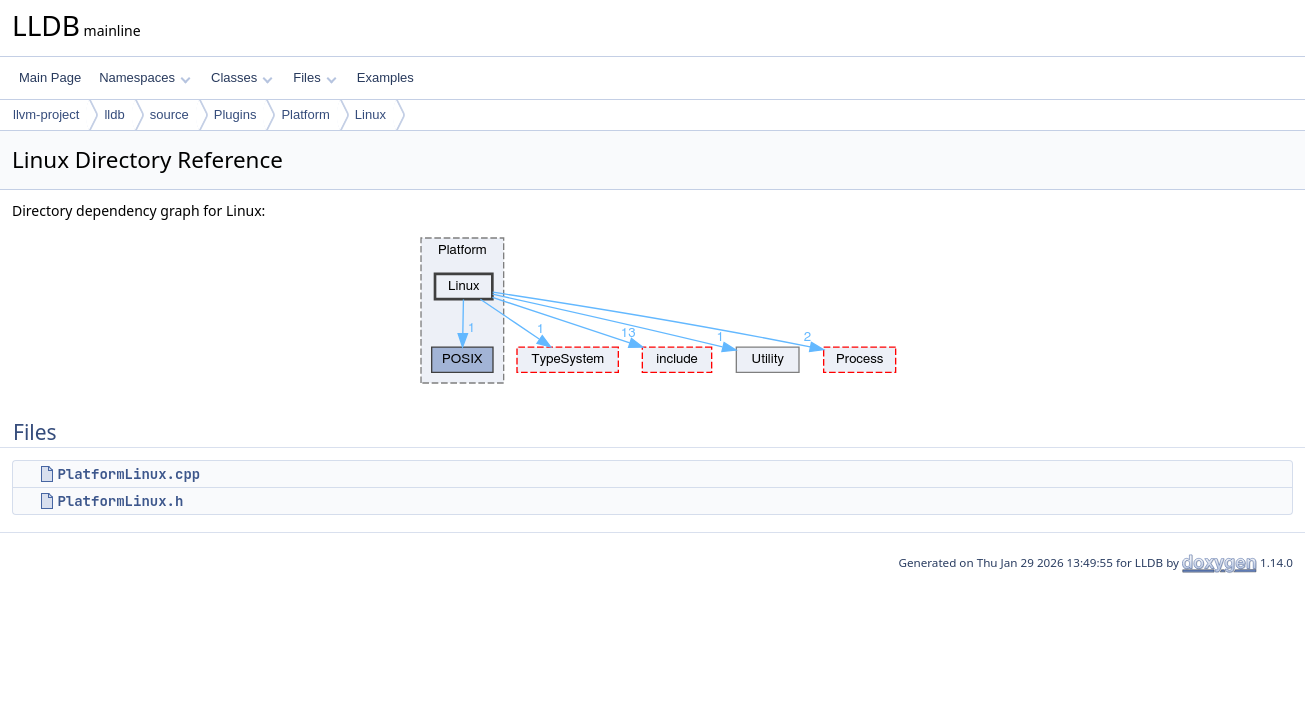  What do you see at coordinates (653, 311) in the screenshot?
I see `<p><b>This browser is not able to show SVG: try Firefox, Chrome, Safari, or Opera instead.</b></p>` at bounding box center [653, 311].